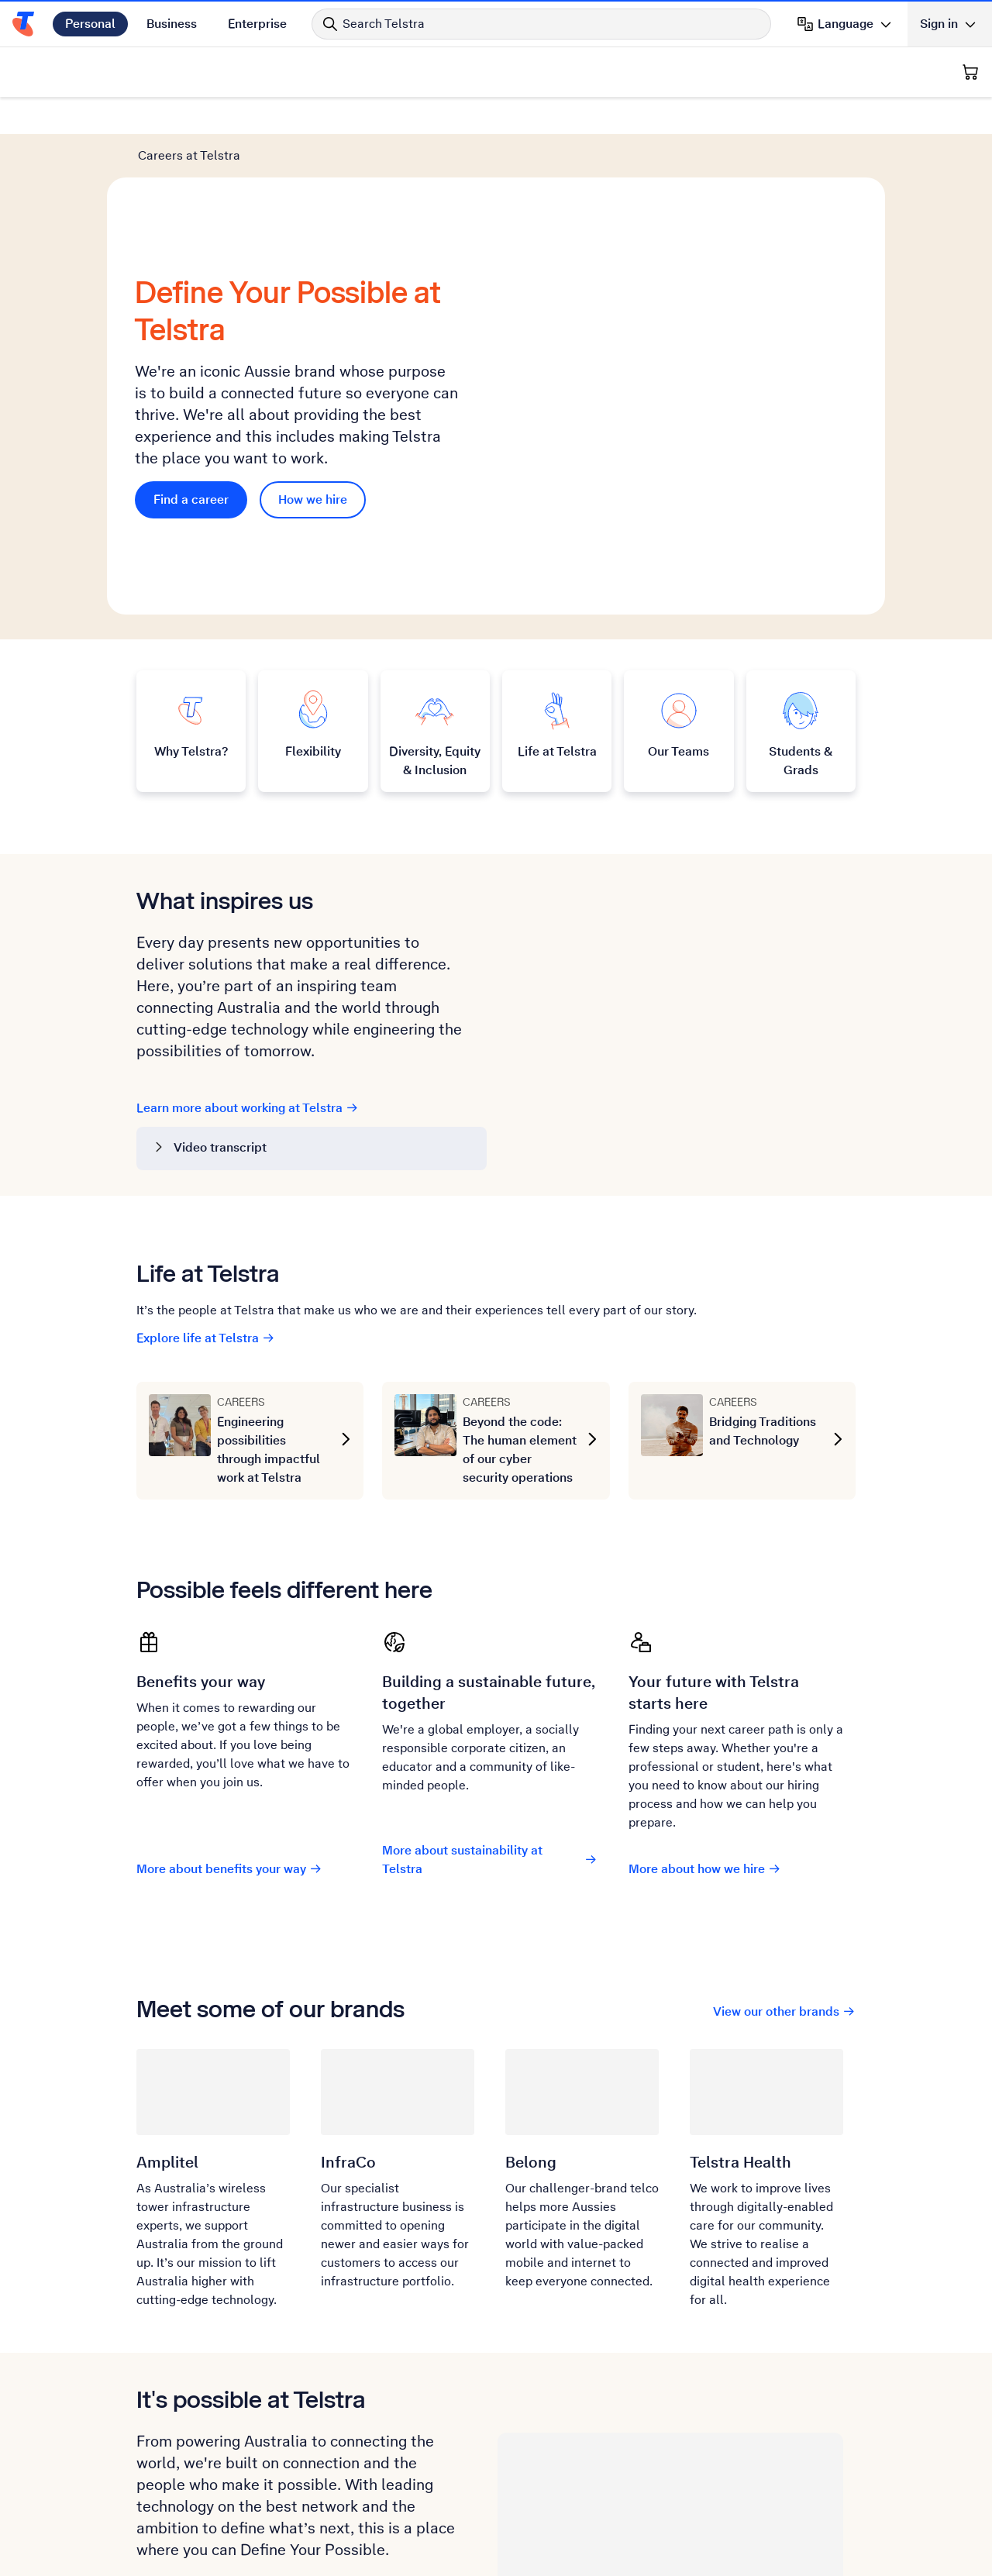  Describe the element at coordinates (541, 24) in the screenshot. I see `[Search in Telstra]` at that location.